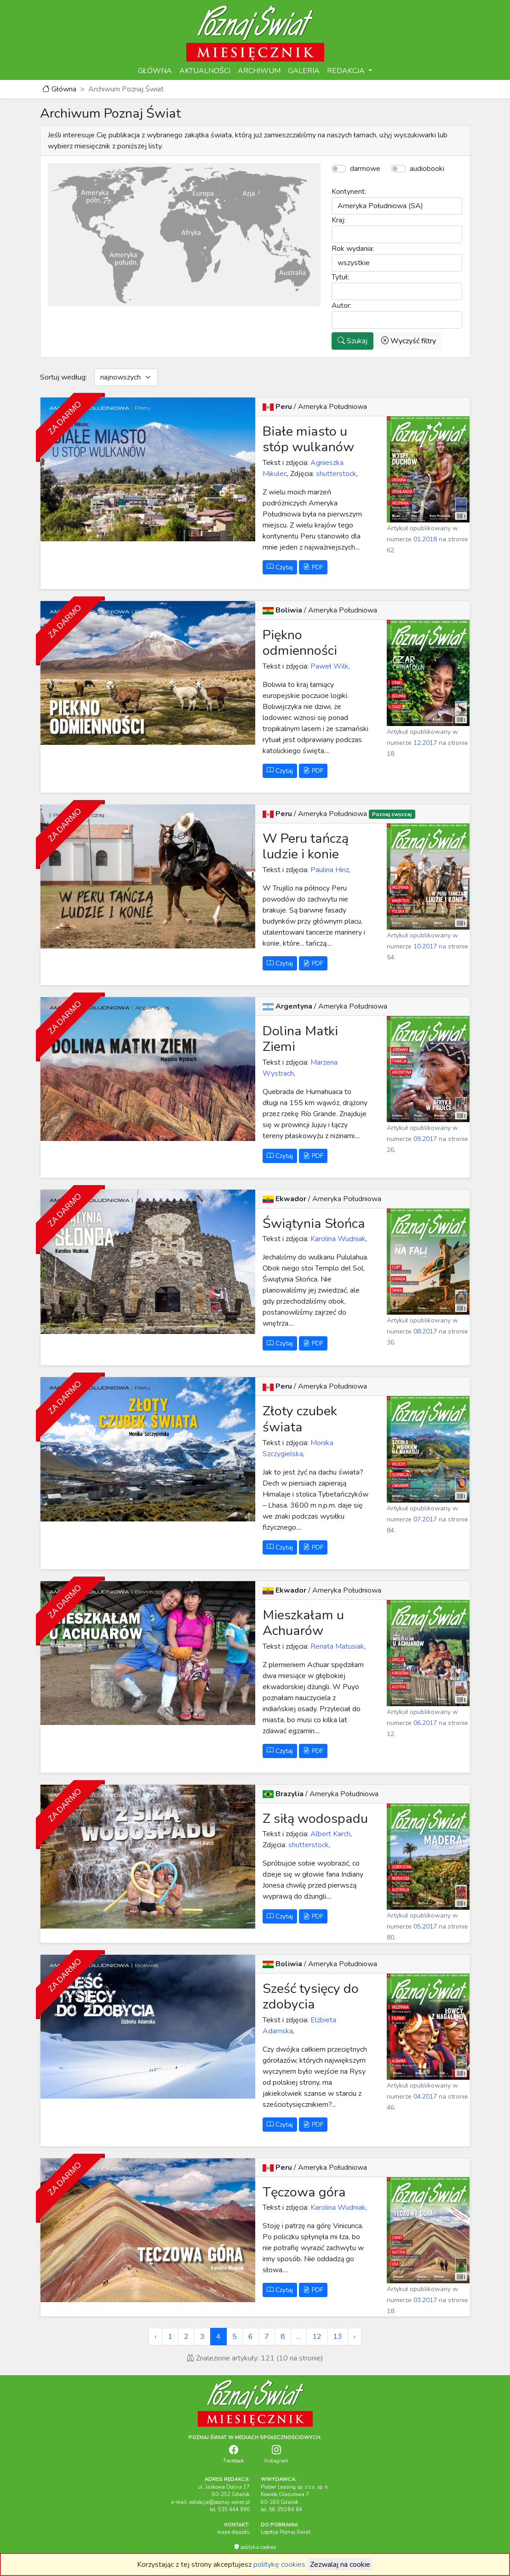 The width and height of the screenshot is (510, 2576). Describe the element at coordinates (335, 474) in the screenshot. I see `shutterstock` at that location.